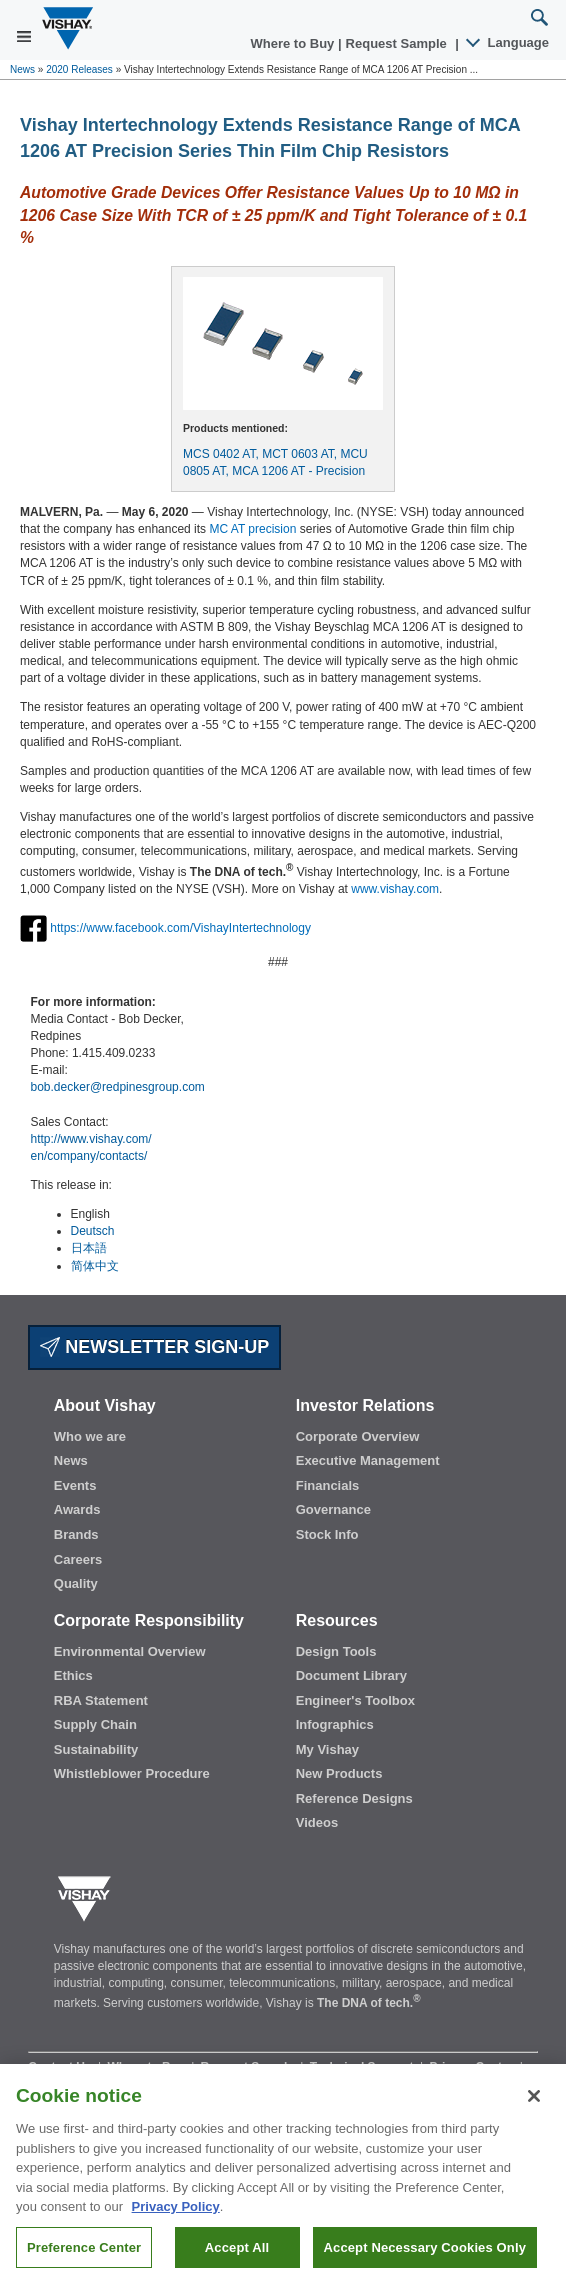  What do you see at coordinates (534, 2107) in the screenshot?
I see `[Close]` at bounding box center [534, 2107].